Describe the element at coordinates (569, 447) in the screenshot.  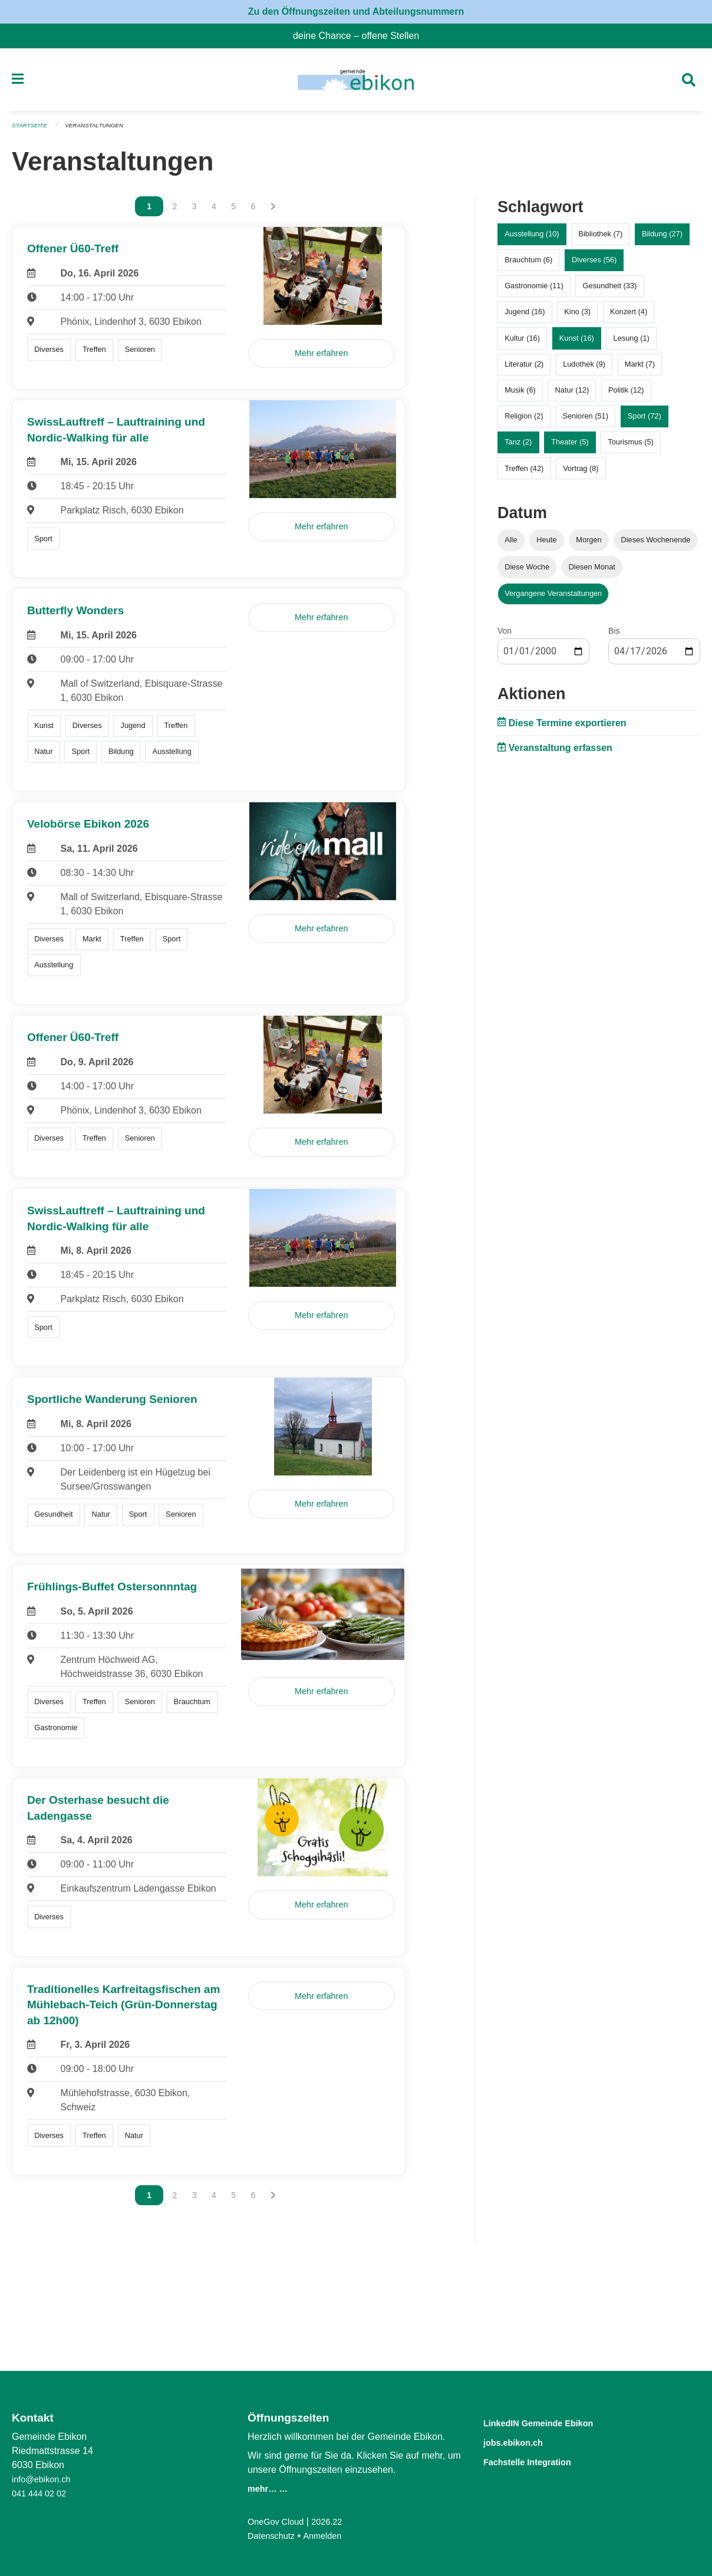
I see `Theater (5)` at that location.